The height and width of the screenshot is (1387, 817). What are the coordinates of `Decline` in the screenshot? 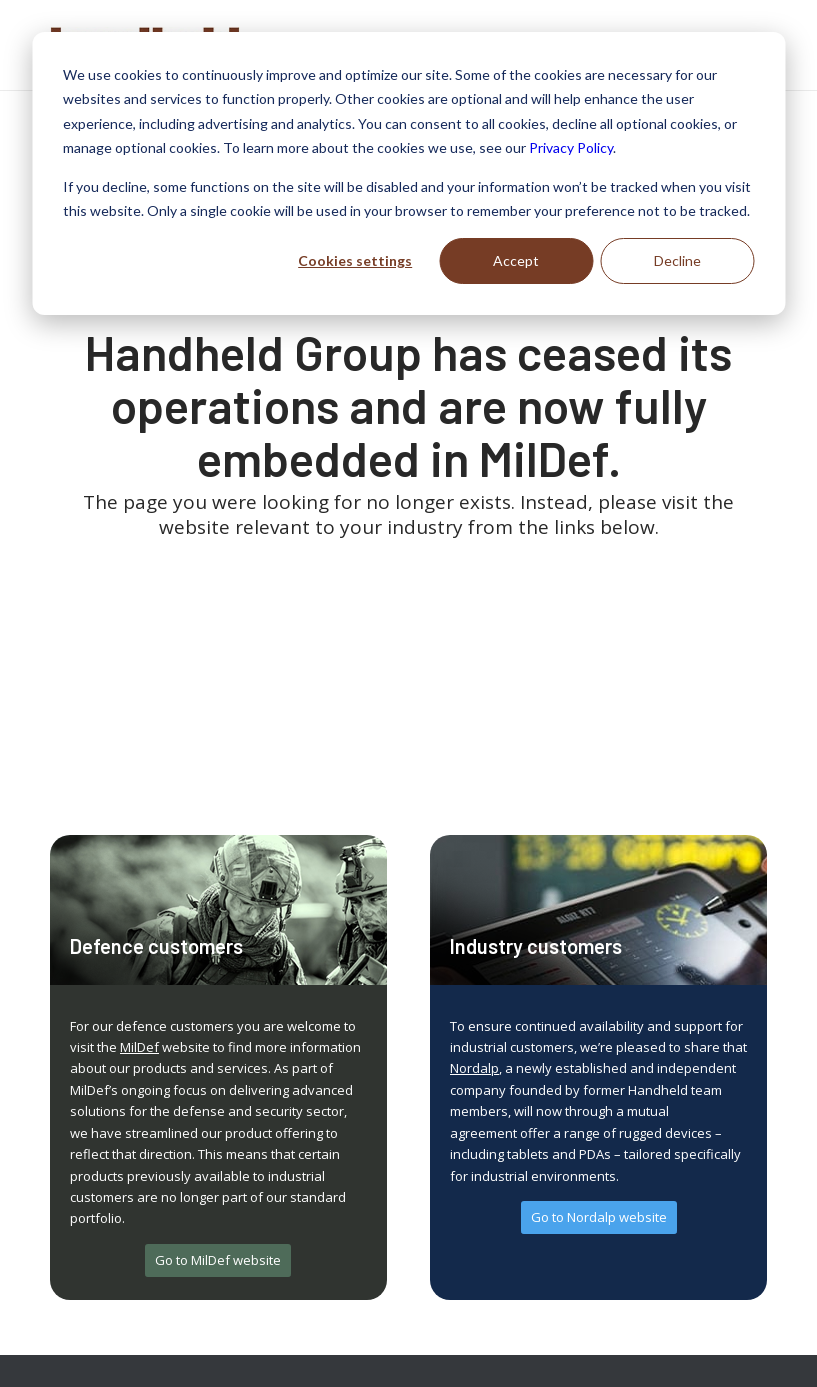 It's located at (677, 260).